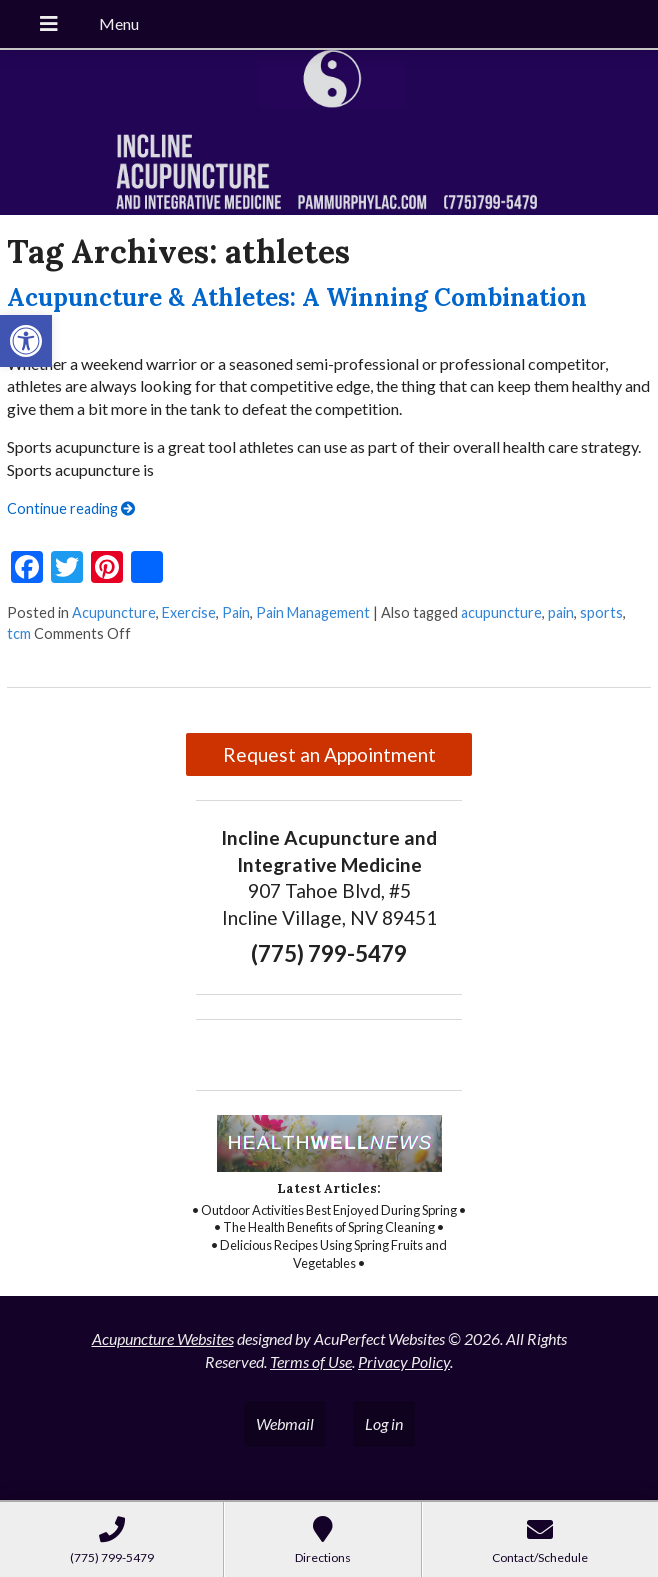  I want to click on acupuncture, so click(501, 612).